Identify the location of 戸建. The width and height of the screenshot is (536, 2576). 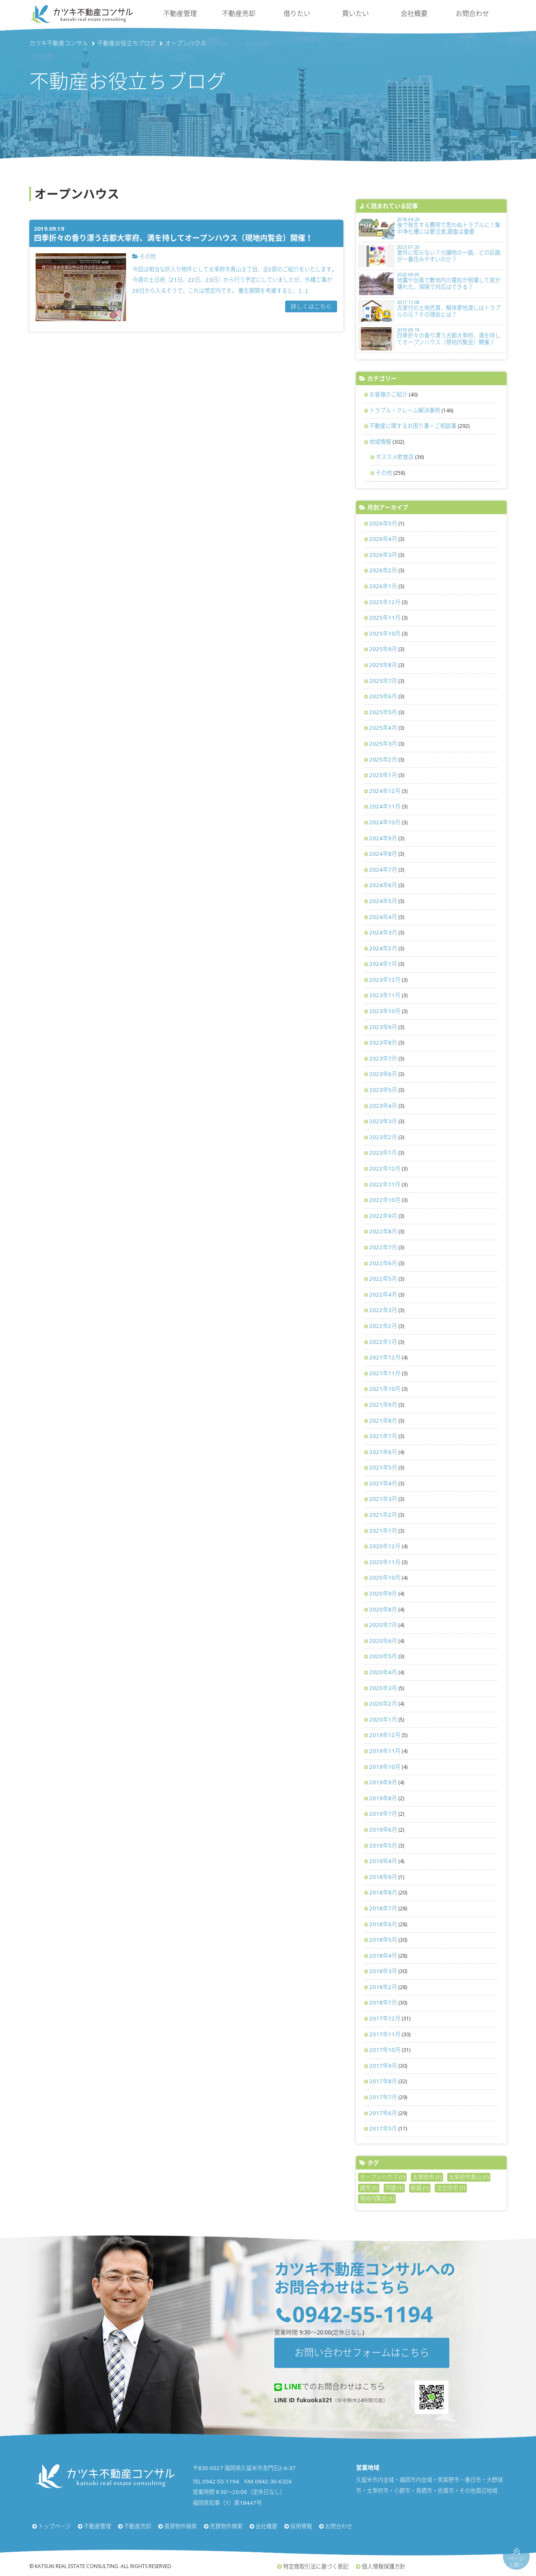
(394, 2188).